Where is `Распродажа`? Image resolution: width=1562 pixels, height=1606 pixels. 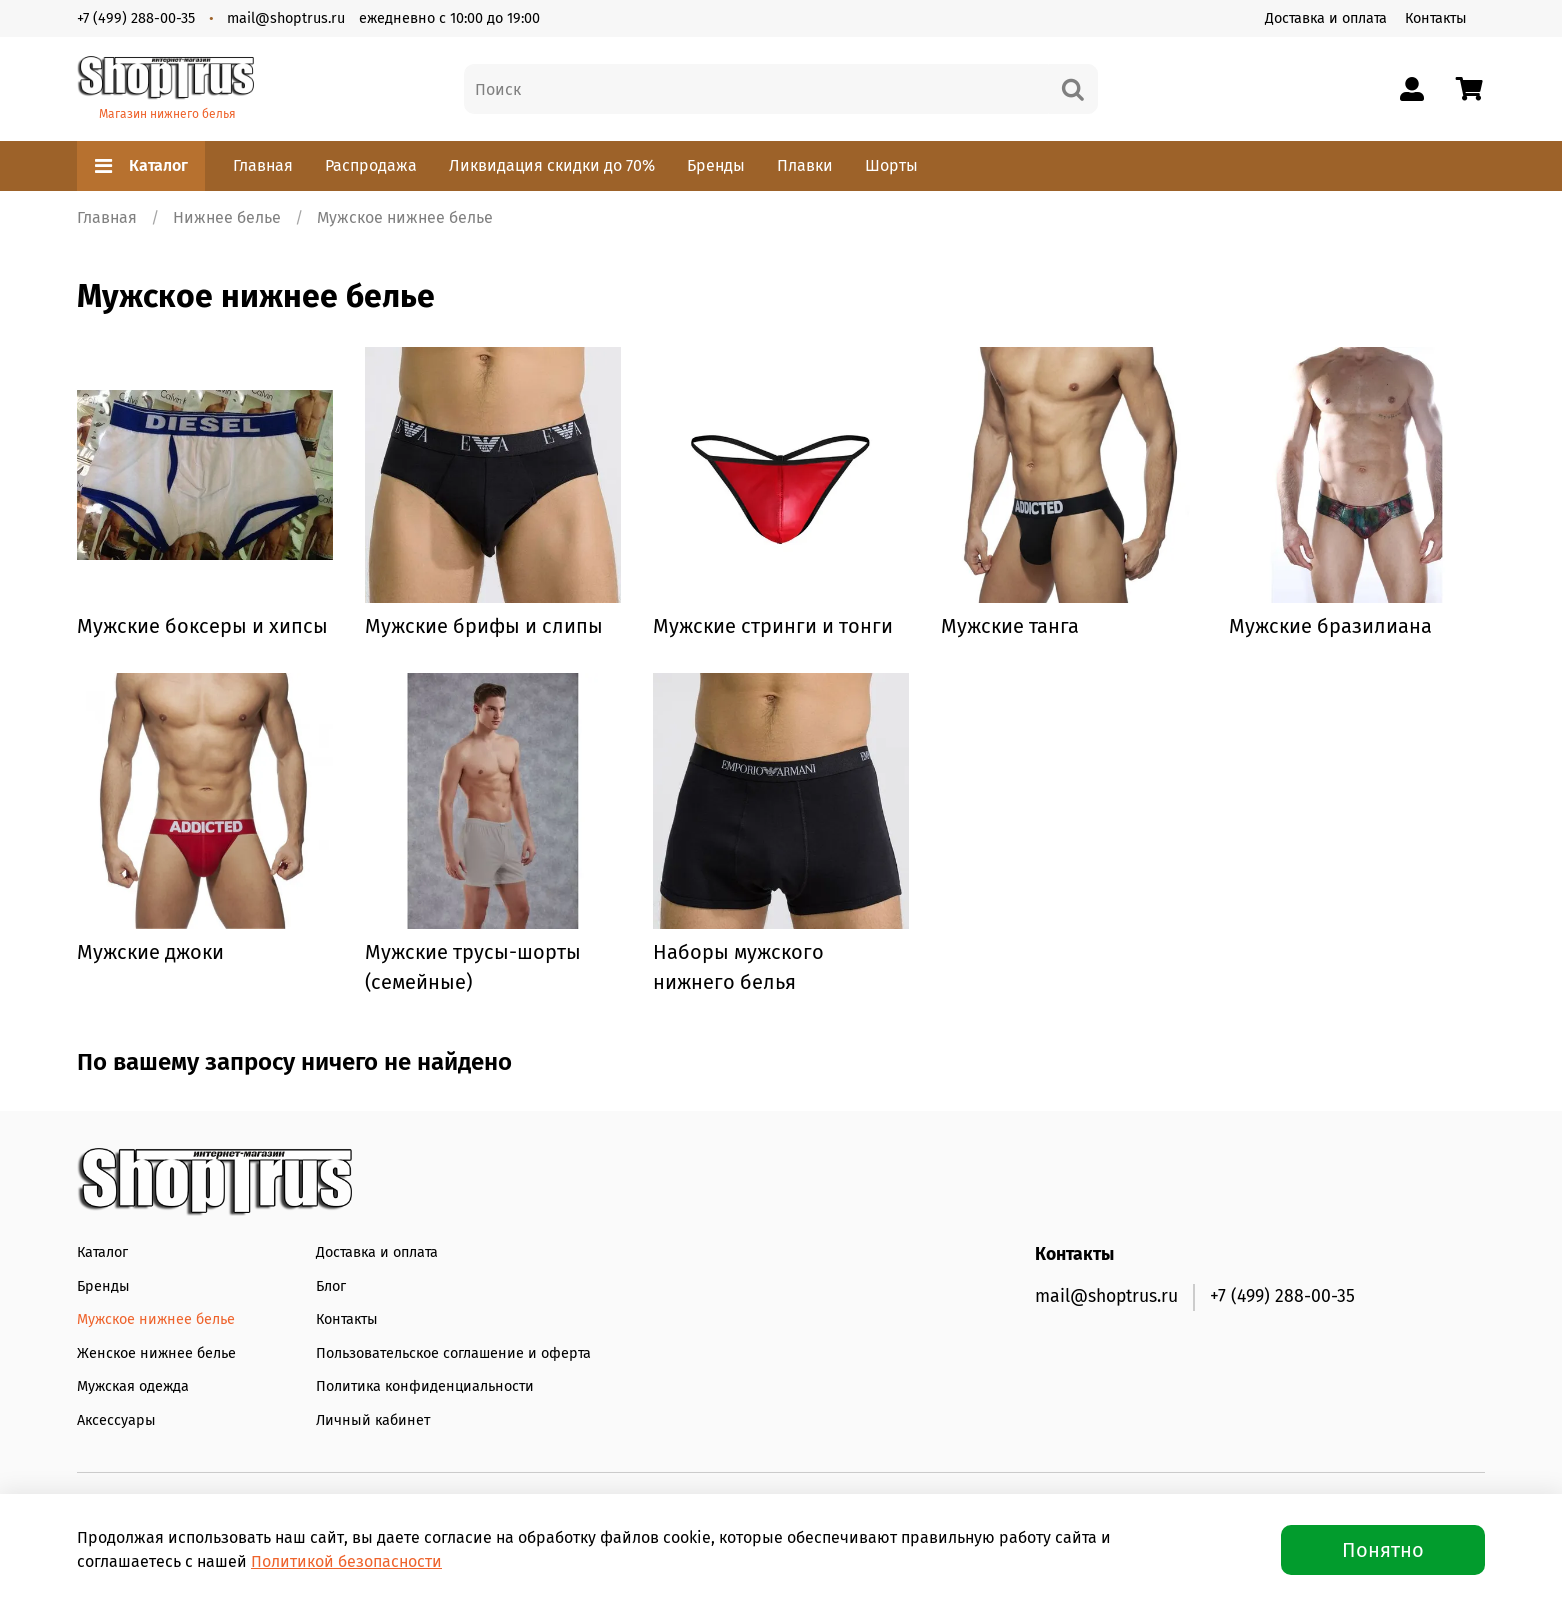
Распродажа is located at coordinates (371, 165).